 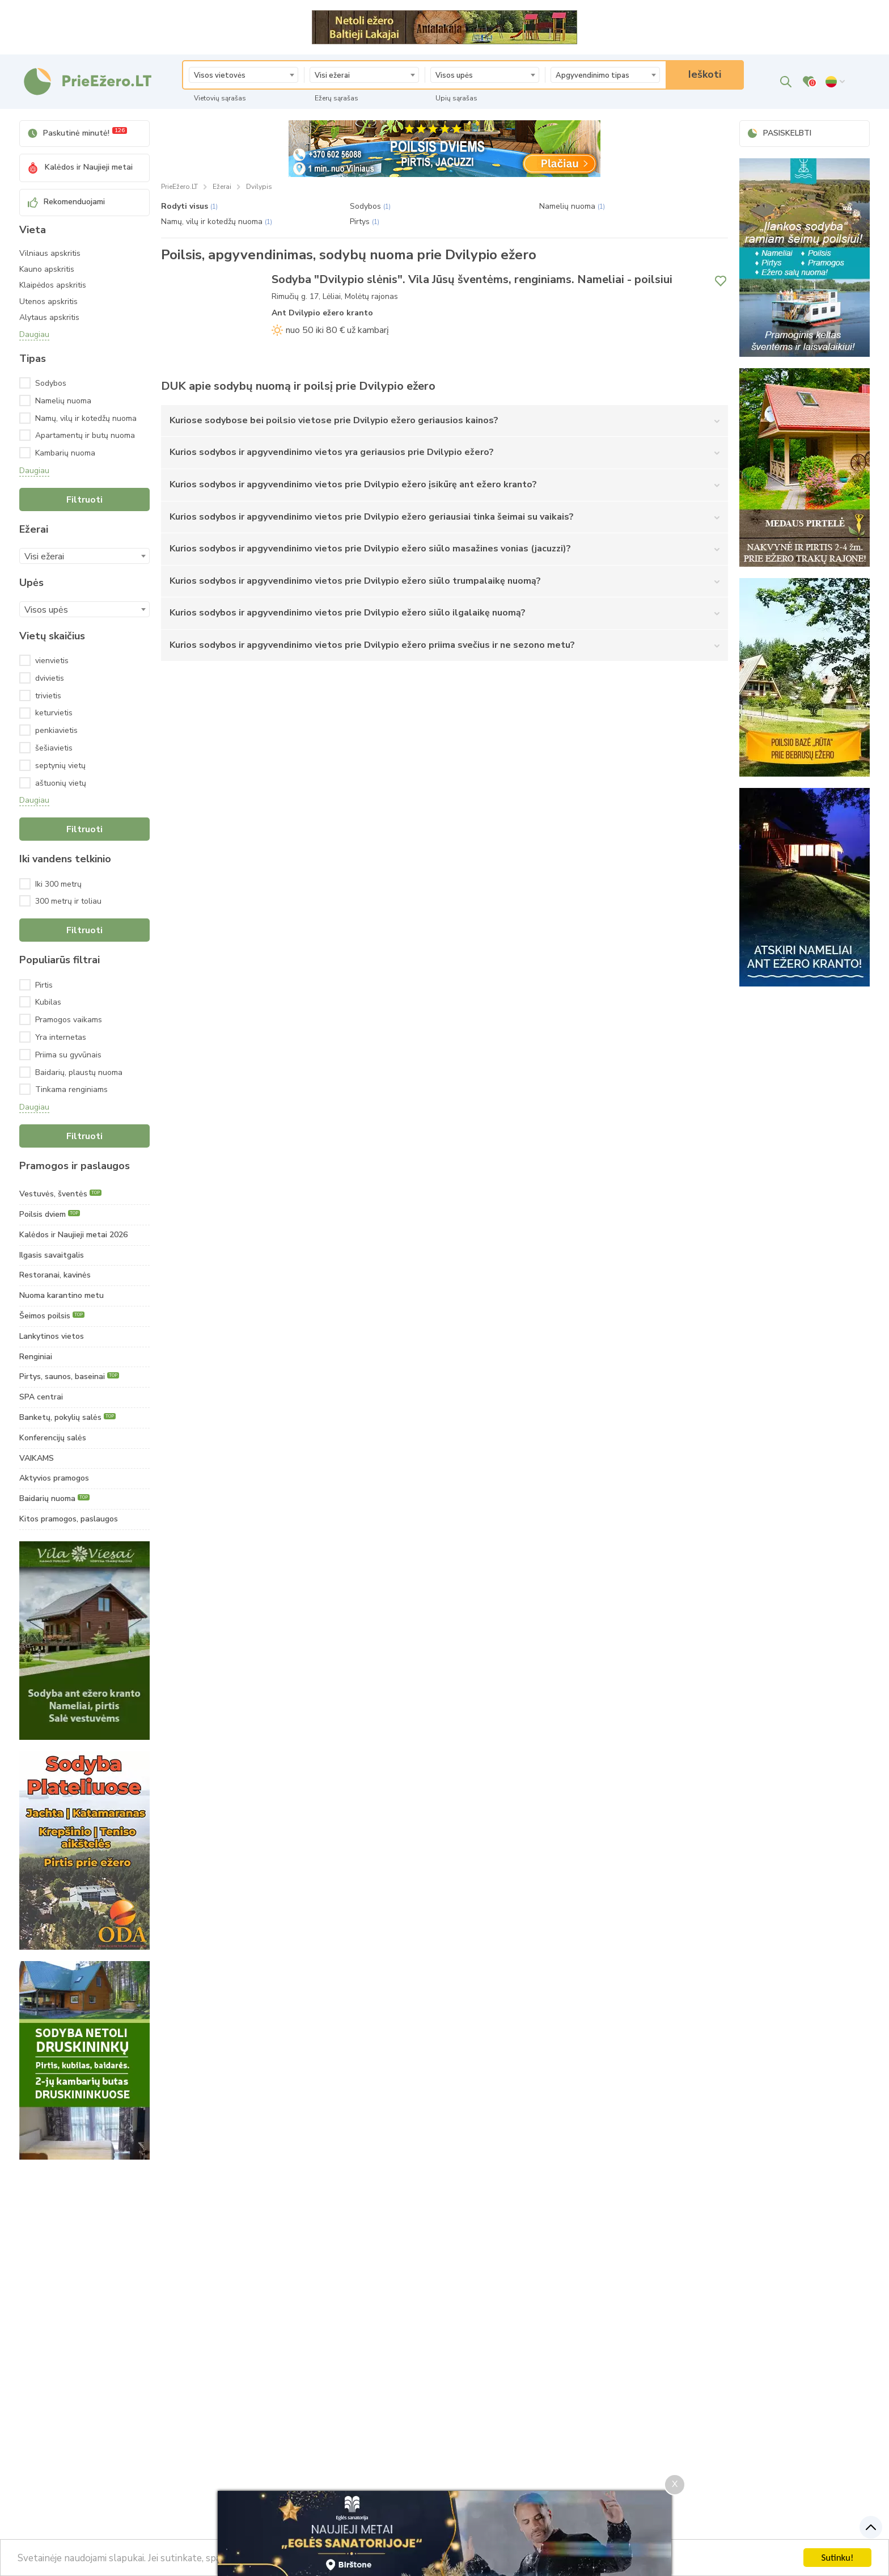 What do you see at coordinates (54, 748) in the screenshot?
I see `šešiavietis` at bounding box center [54, 748].